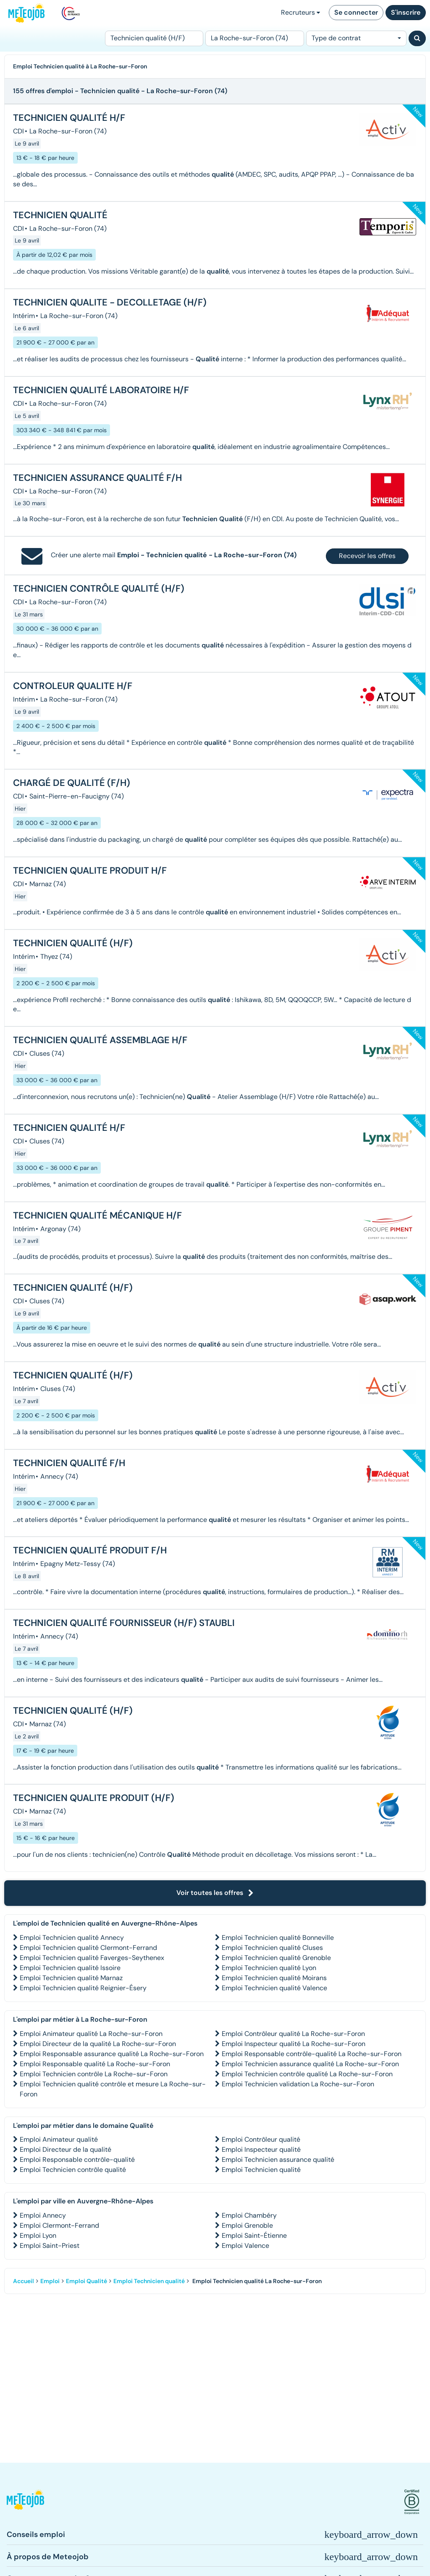  Describe the element at coordinates (73, 2169) in the screenshot. I see `Emploi Technicien contrôle qualité` at that location.